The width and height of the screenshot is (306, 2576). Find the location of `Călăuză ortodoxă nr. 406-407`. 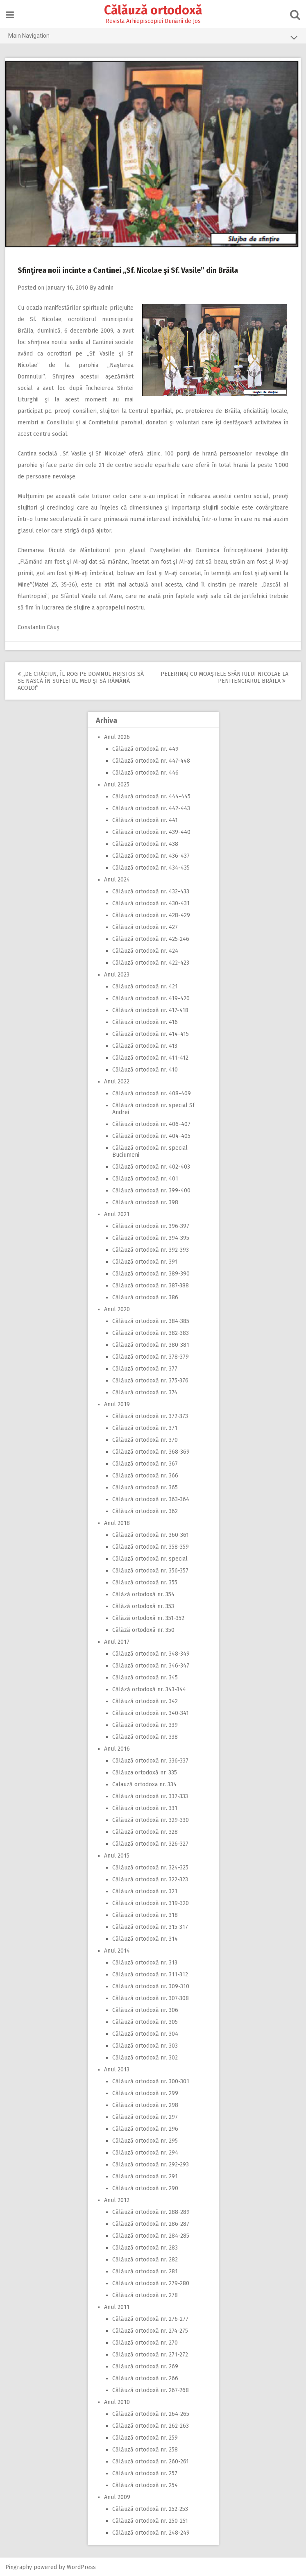

Călăuză ortodoxă nr. 406-407 is located at coordinates (151, 1123).